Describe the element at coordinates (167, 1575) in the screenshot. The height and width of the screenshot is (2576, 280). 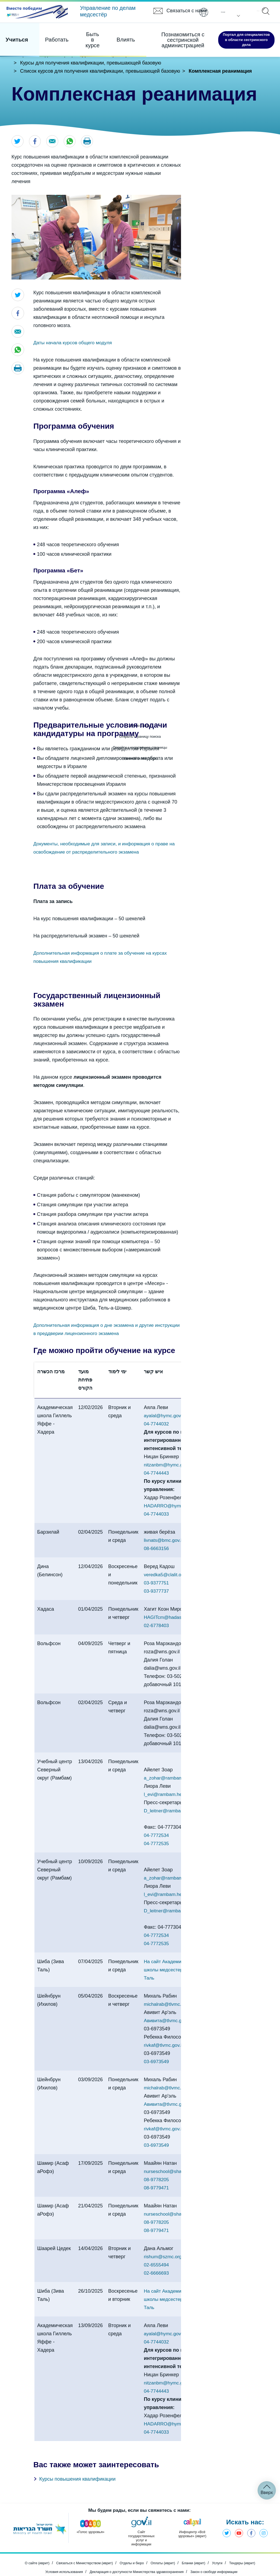
I see `veredka5@clalit.org.il` at that location.